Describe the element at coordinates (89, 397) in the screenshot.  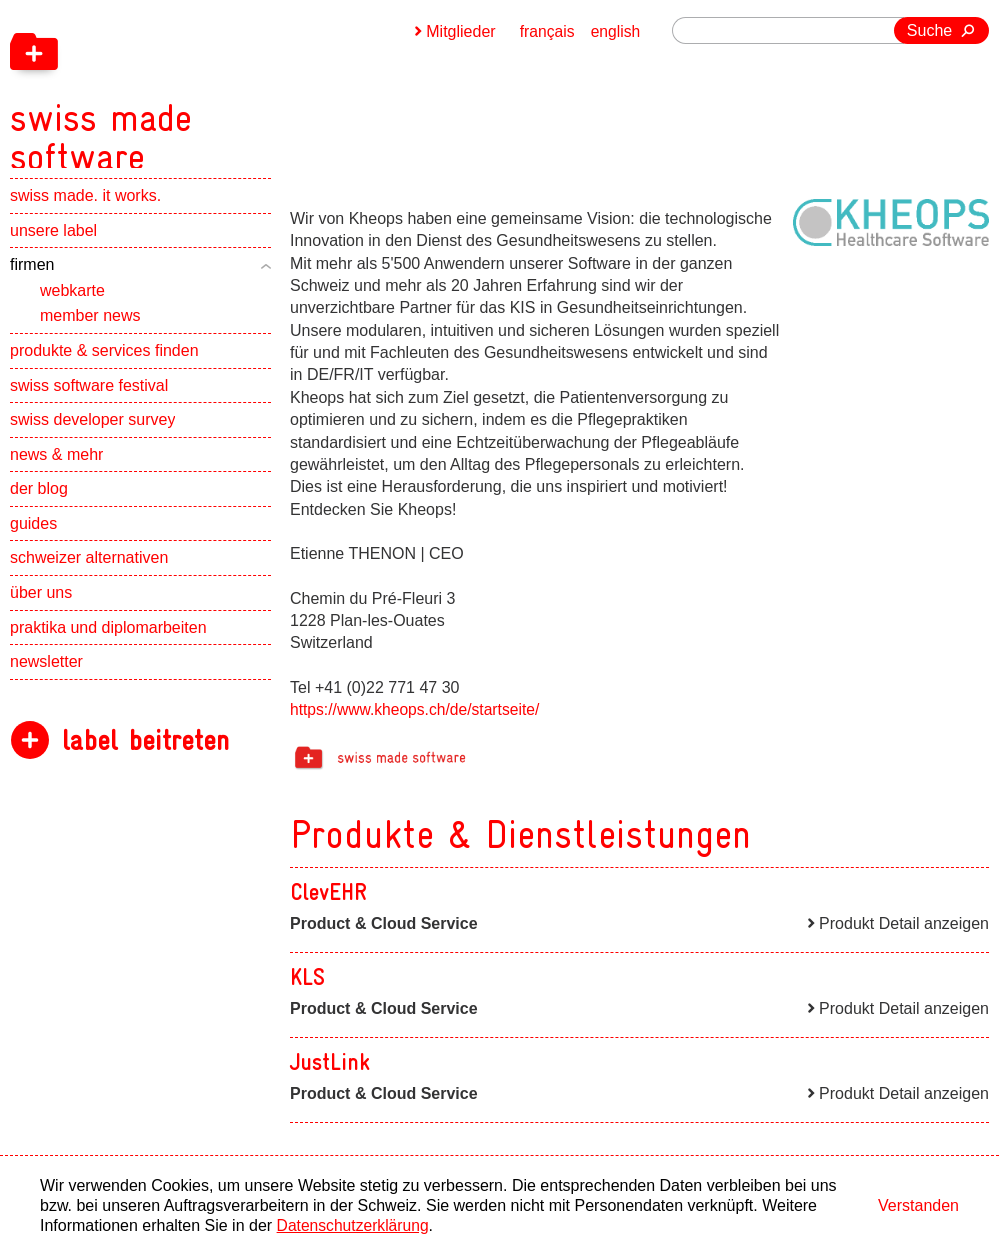
I see `swiss software festival` at that location.